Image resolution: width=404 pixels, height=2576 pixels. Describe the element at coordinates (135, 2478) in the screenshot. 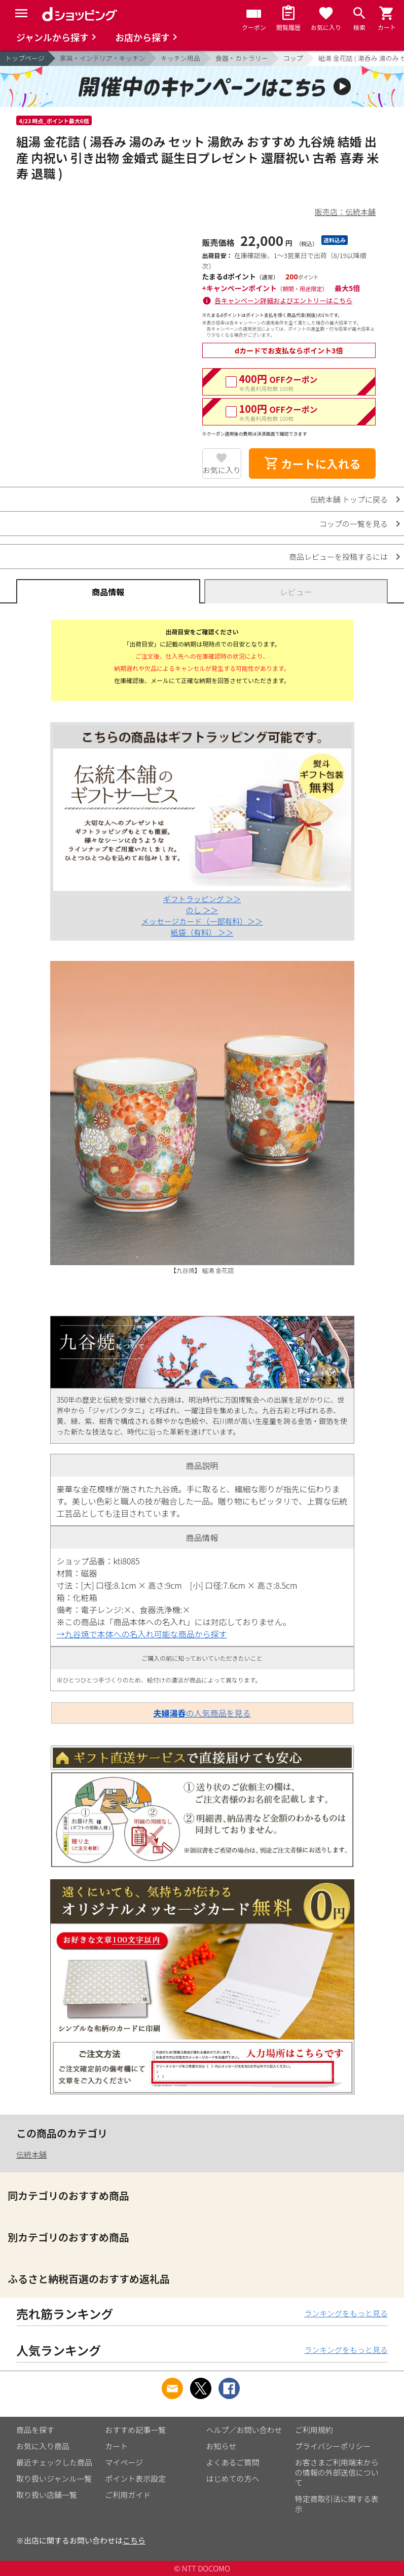

I see `ポイント表示設定` at that location.